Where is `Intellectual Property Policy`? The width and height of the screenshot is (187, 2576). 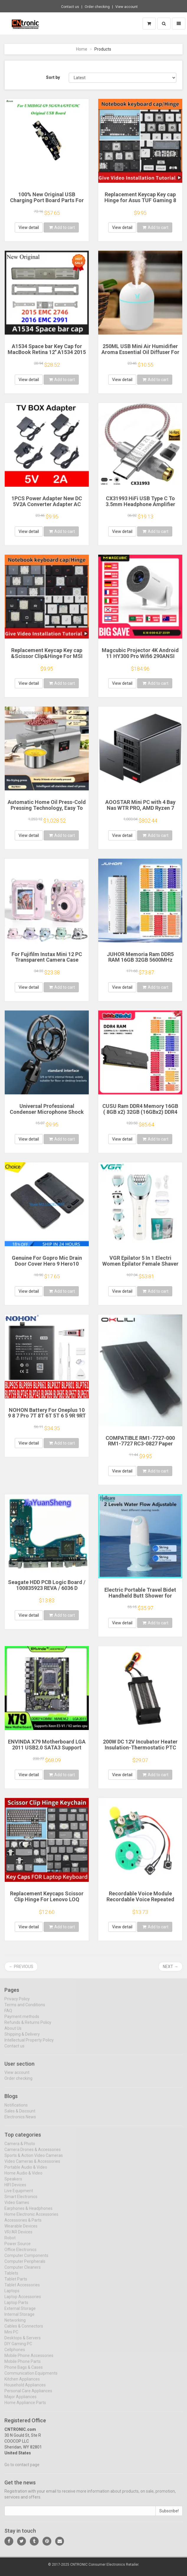 Intellectual Property Policy is located at coordinates (29, 2044).